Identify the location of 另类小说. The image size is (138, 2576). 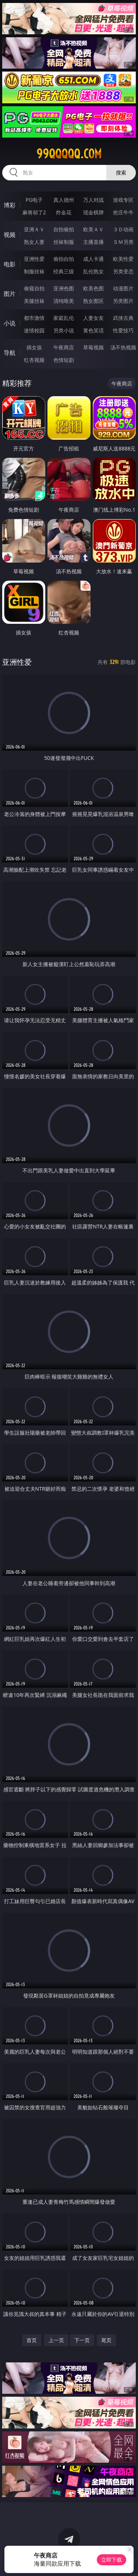
(63, 330).